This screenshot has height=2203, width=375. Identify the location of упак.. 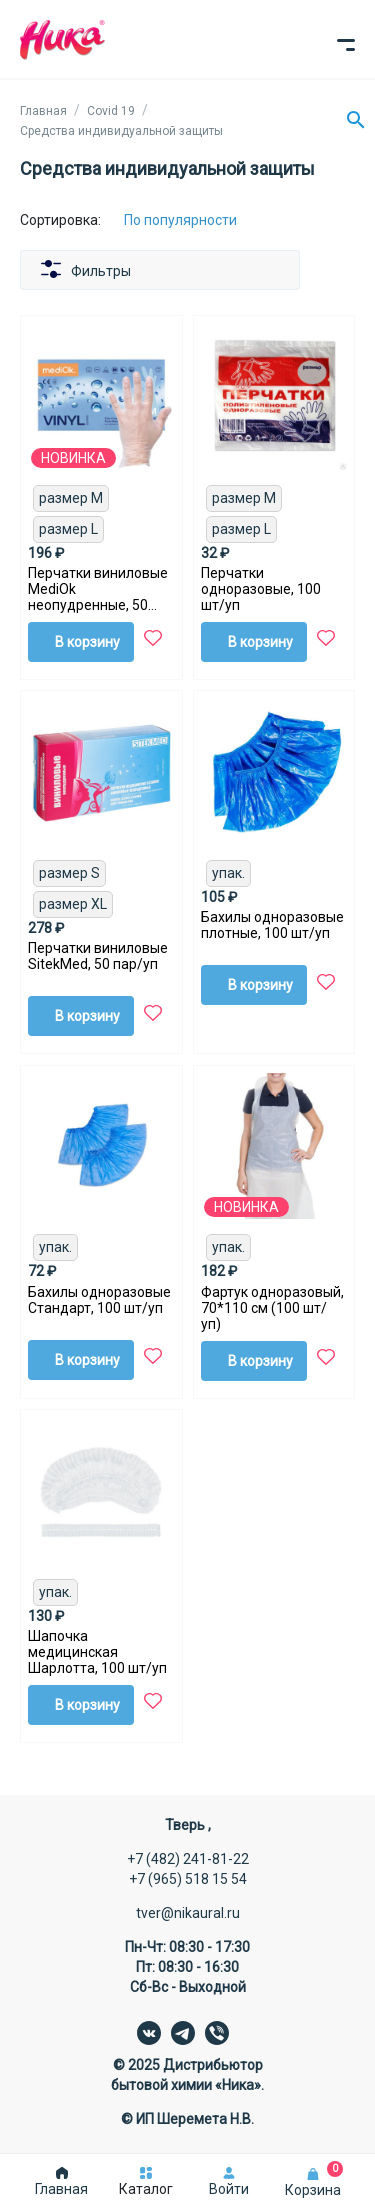
(228, 873).